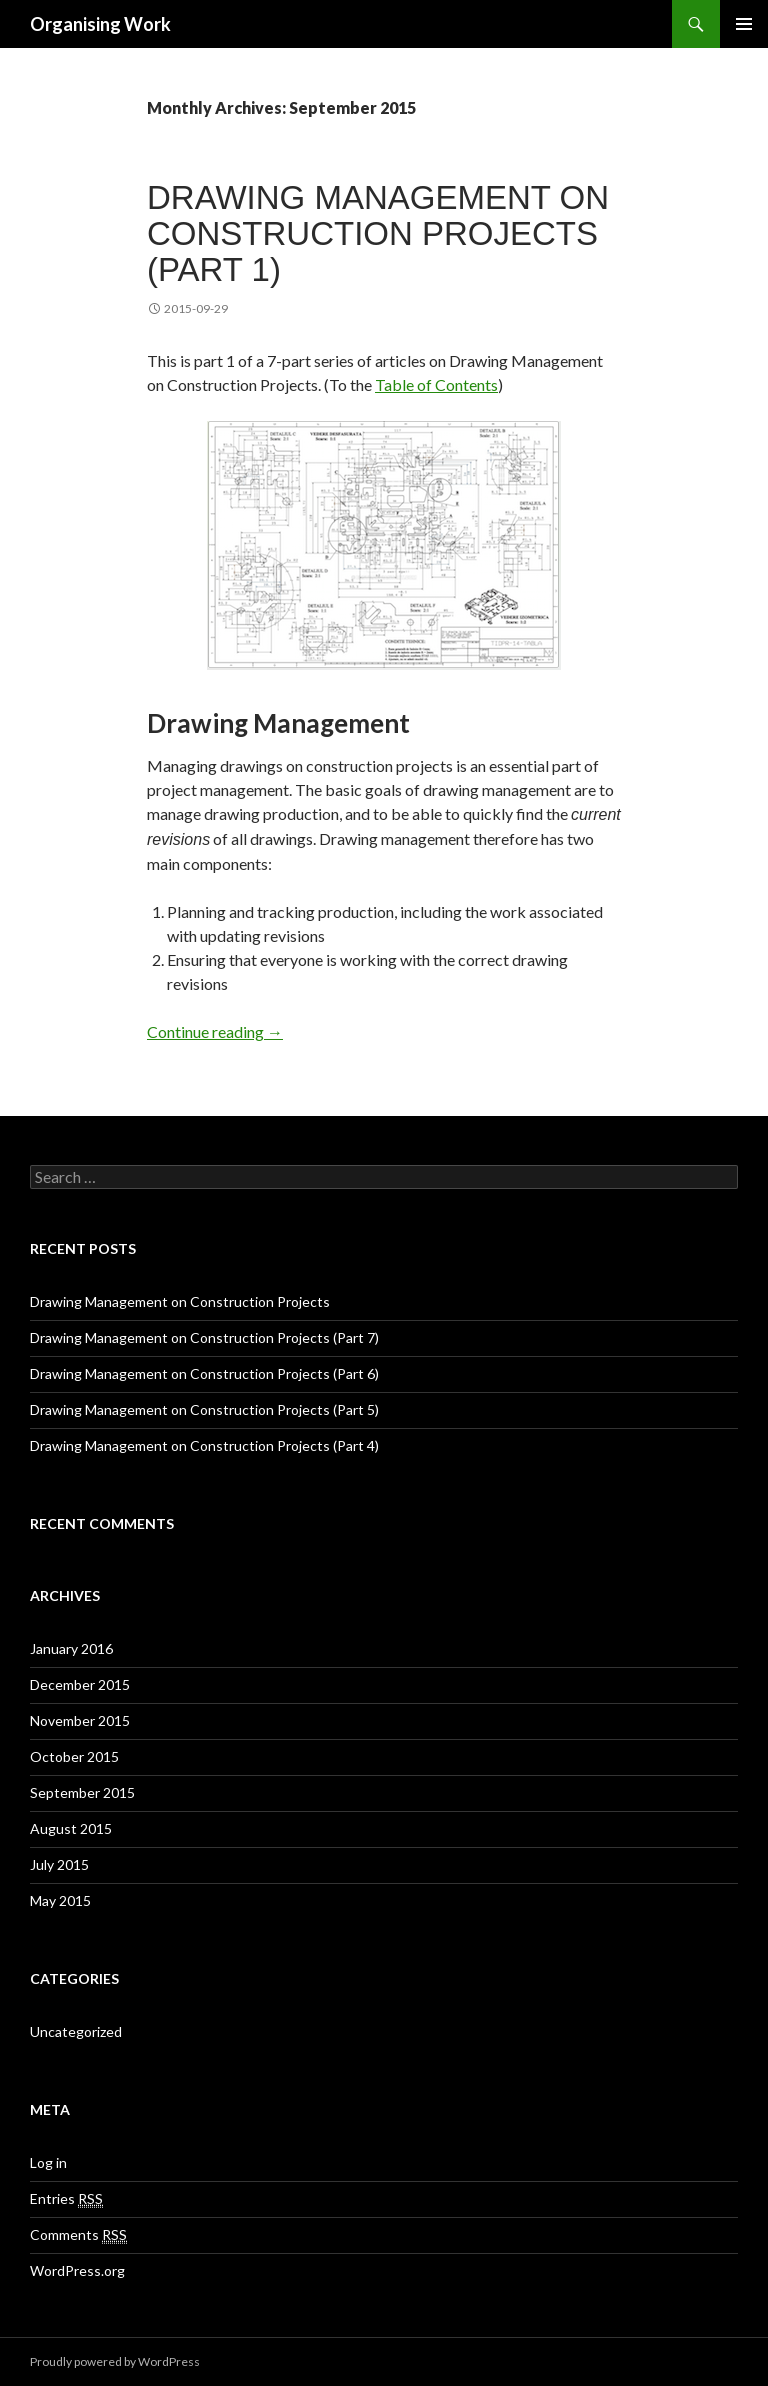 The height and width of the screenshot is (2386, 768). What do you see at coordinates (59, 1864) in the screenshot?
I see `July 2015` at bounding box center [59, 1864].